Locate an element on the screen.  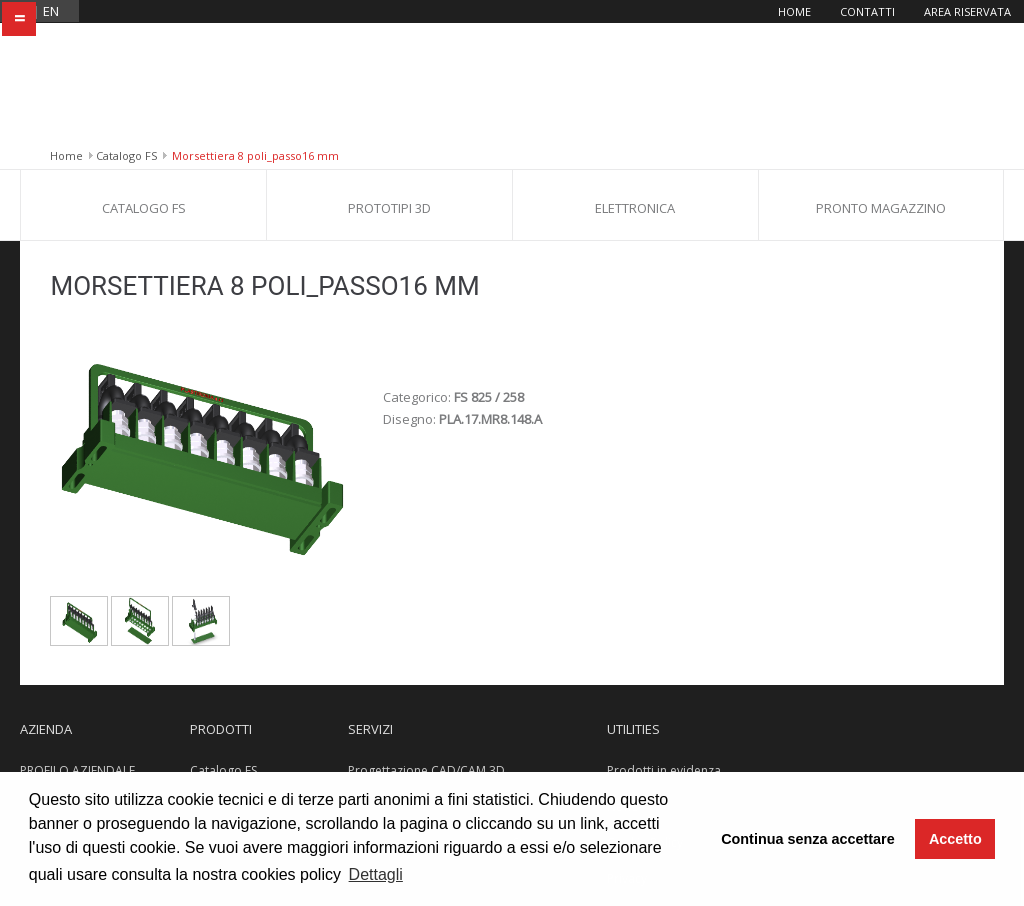
Elettronica is located at coordinates (635, 89).